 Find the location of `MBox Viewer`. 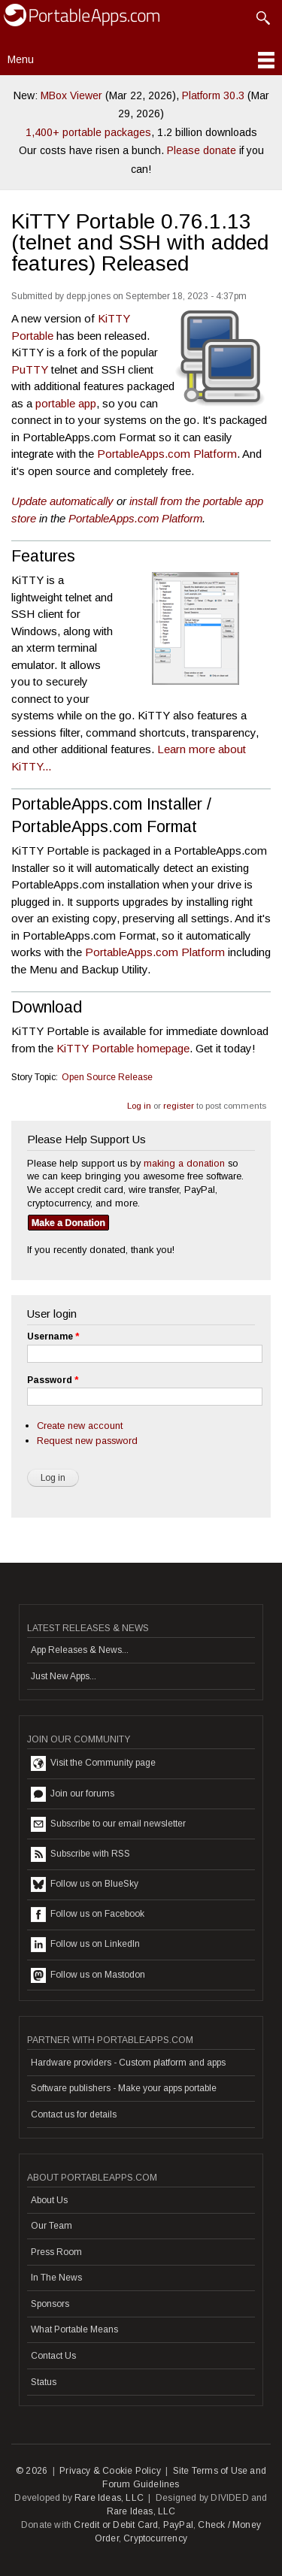

MBox Viewer is located at coordinates (71, 95).